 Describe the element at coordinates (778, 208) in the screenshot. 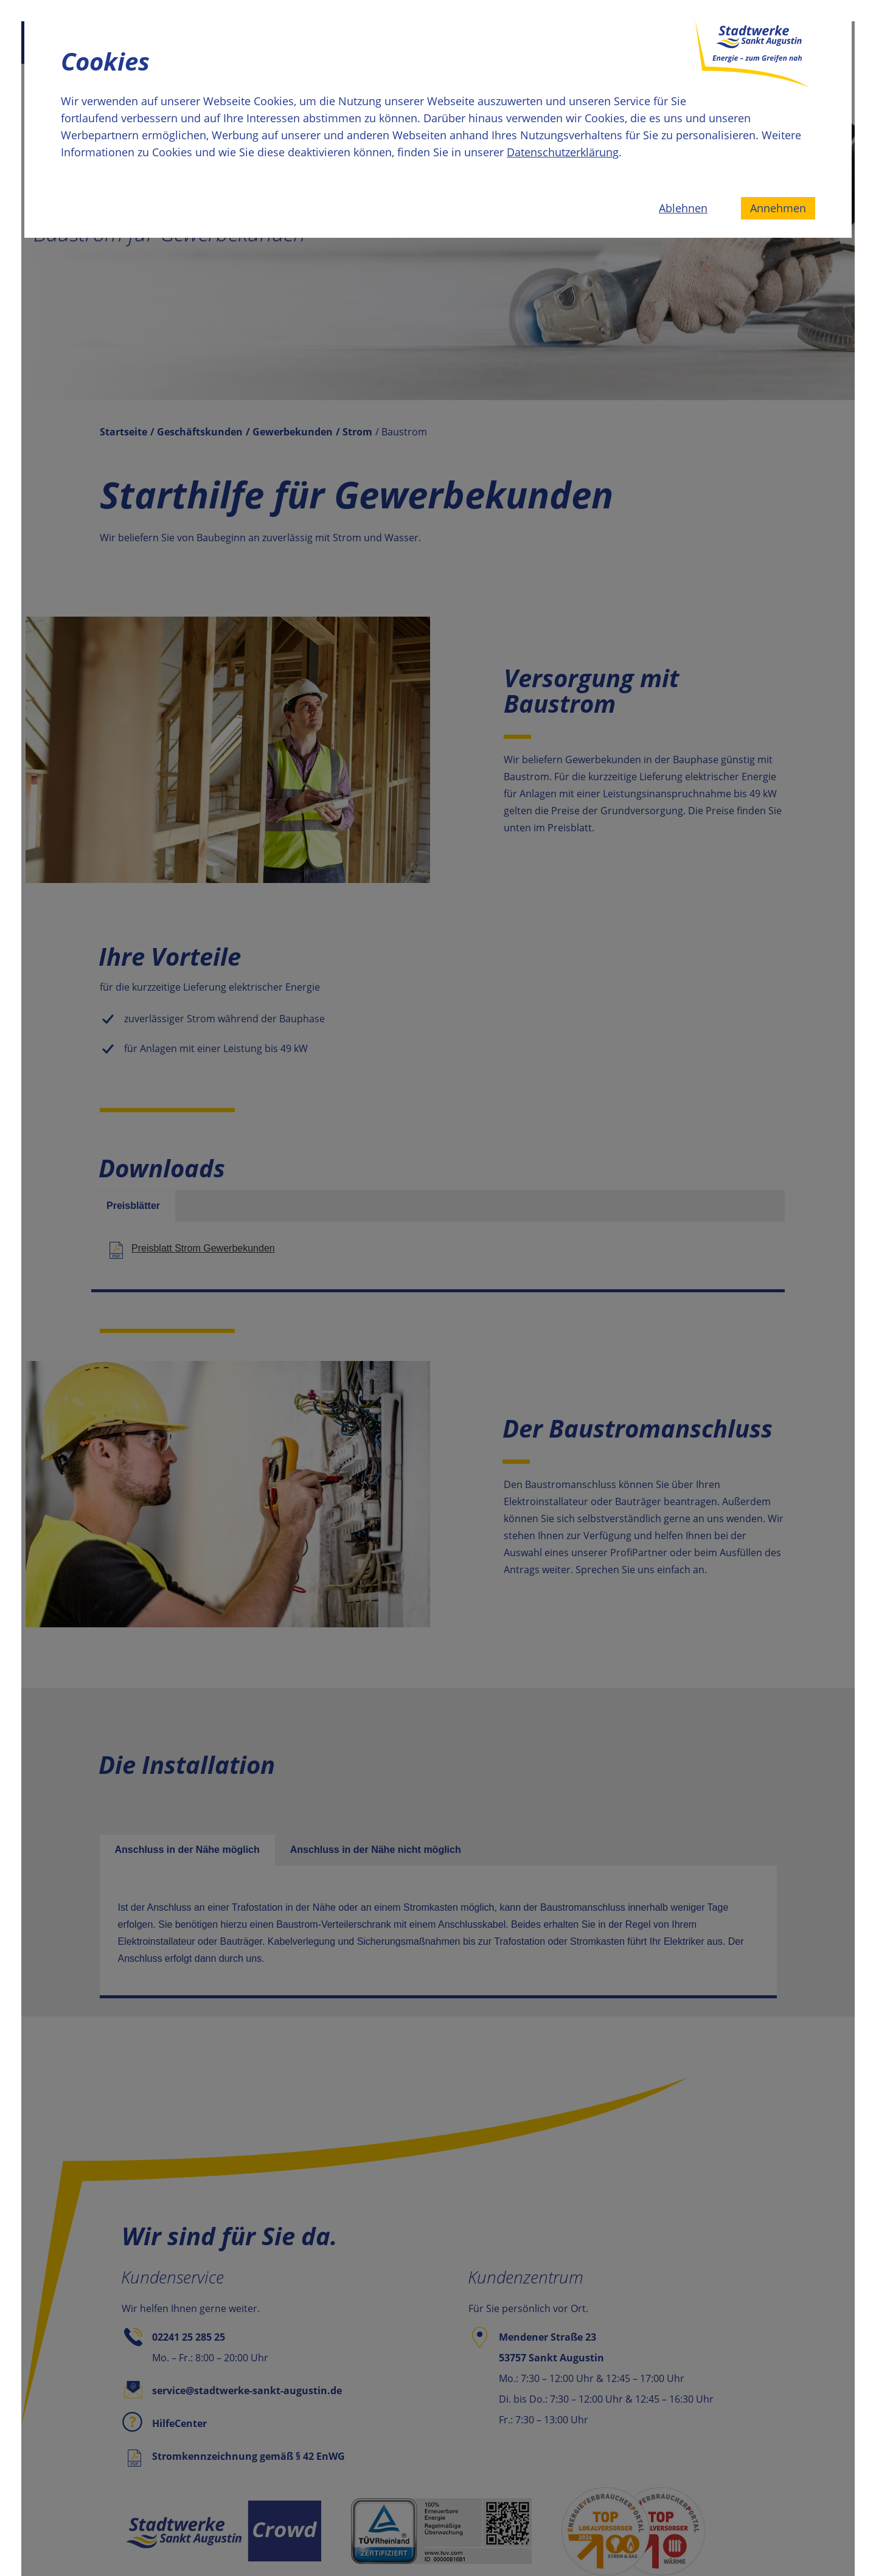

I see `Annehmen` at that location.